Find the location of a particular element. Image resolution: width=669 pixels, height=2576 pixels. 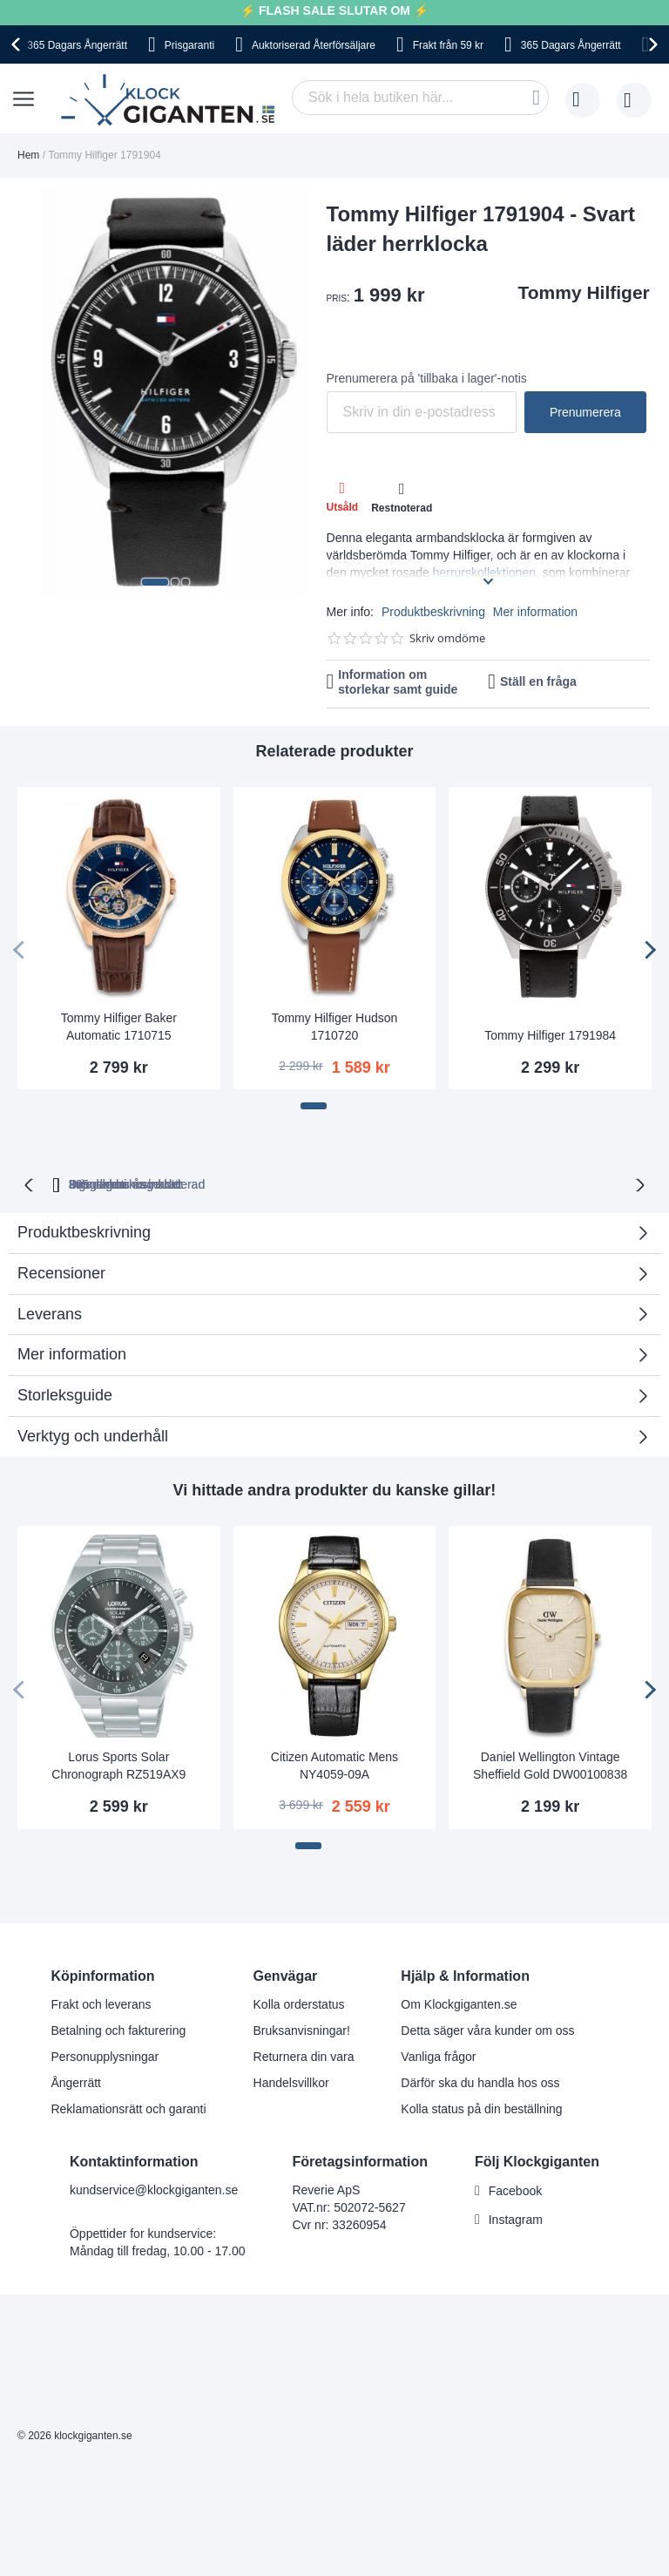

365 Dagars Ångerrätt is located at coordinates (77, 45).